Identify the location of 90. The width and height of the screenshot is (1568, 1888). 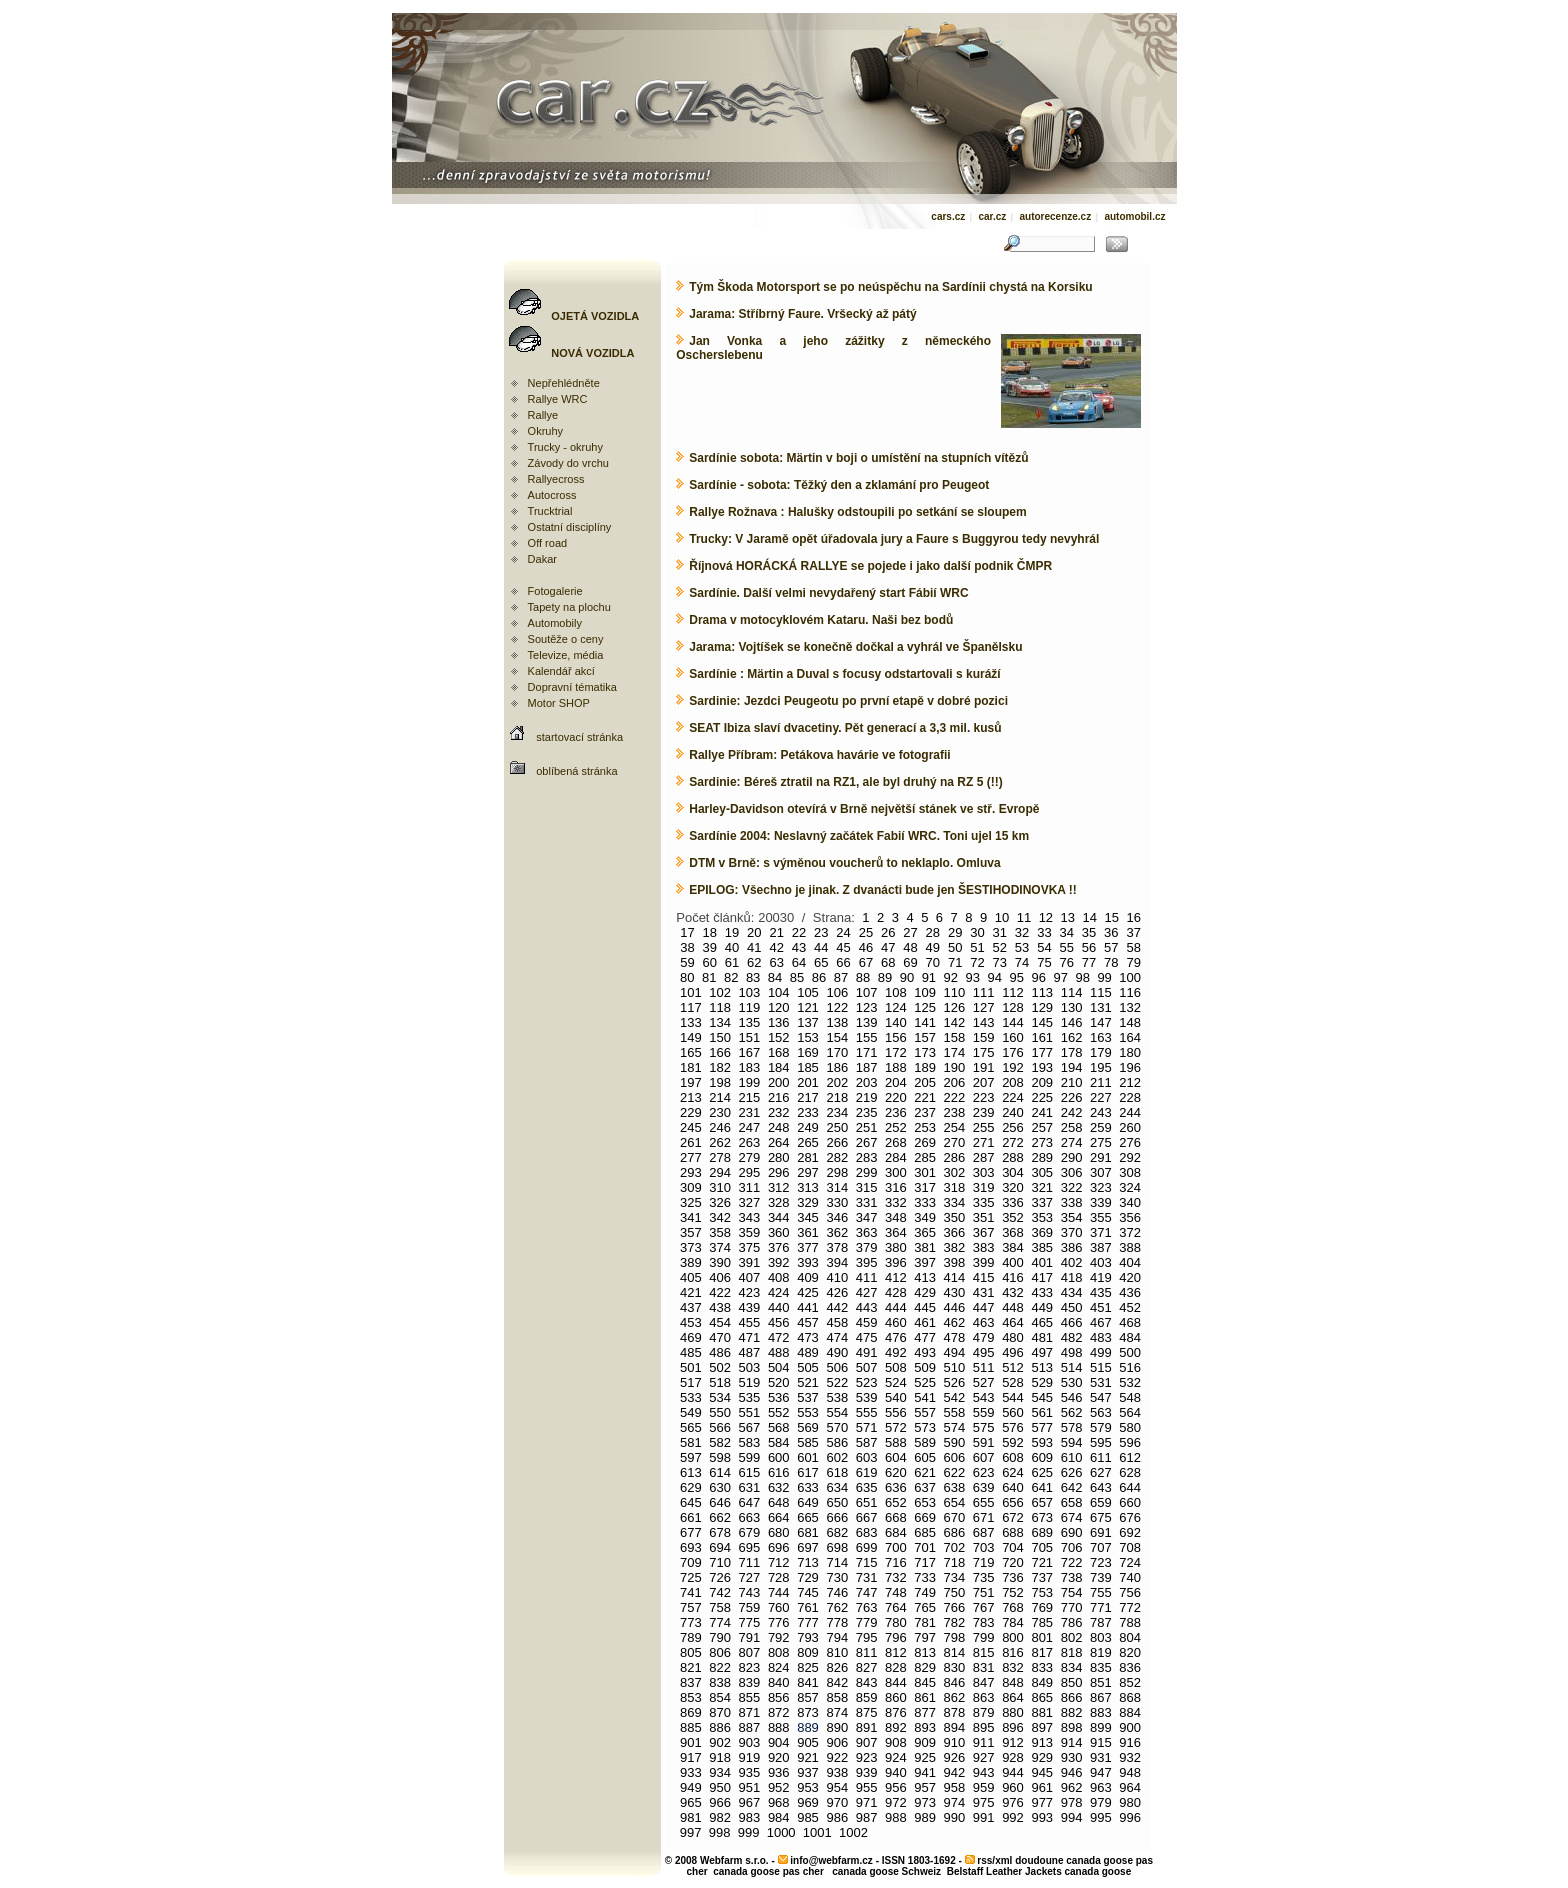
(907, 977).